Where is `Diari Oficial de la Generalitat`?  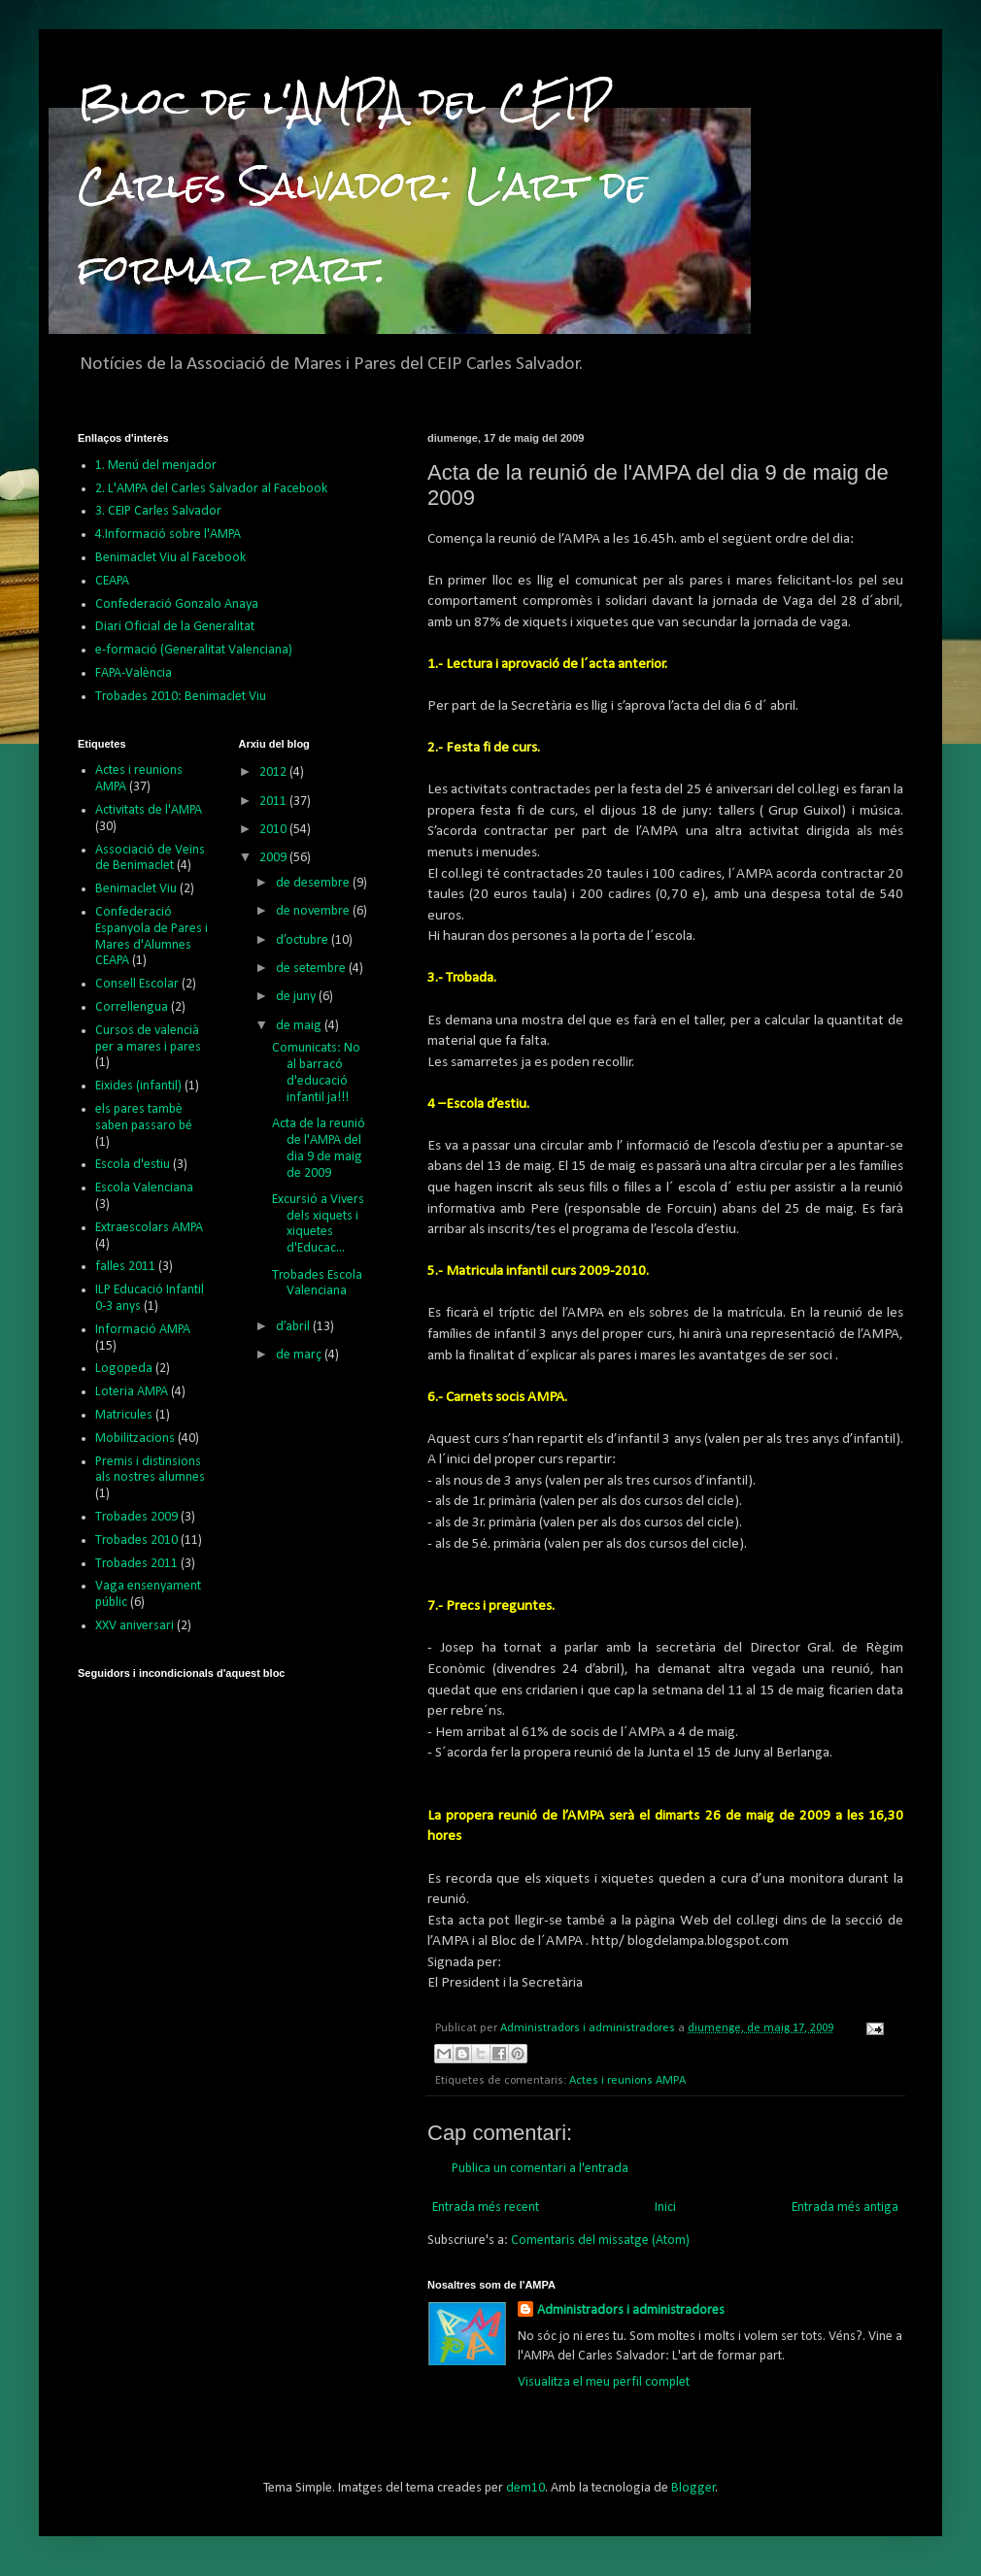
Diari Oficial de la Generalitat is located at coordinates (174, 626).